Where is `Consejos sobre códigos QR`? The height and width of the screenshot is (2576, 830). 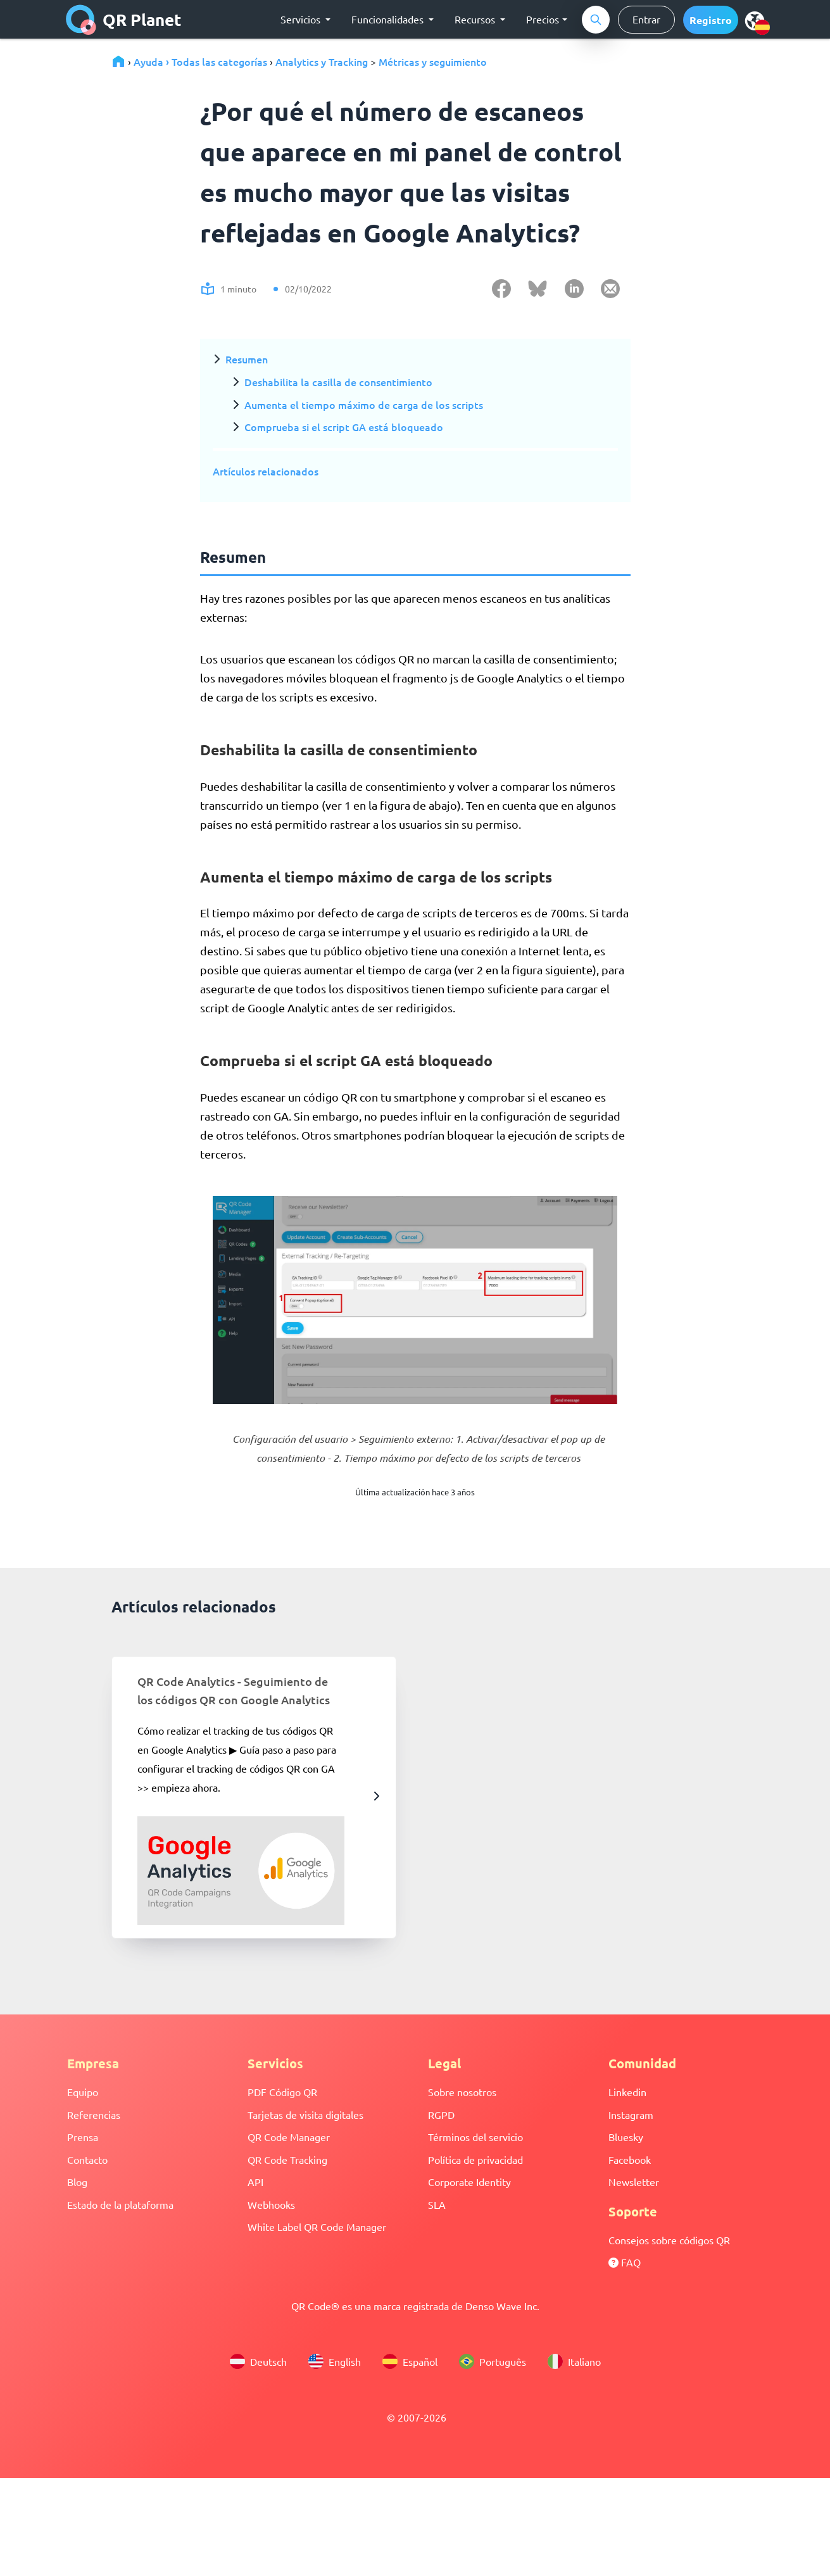
Consejos sobre códigos QR is located at coordinates (669, 2240).